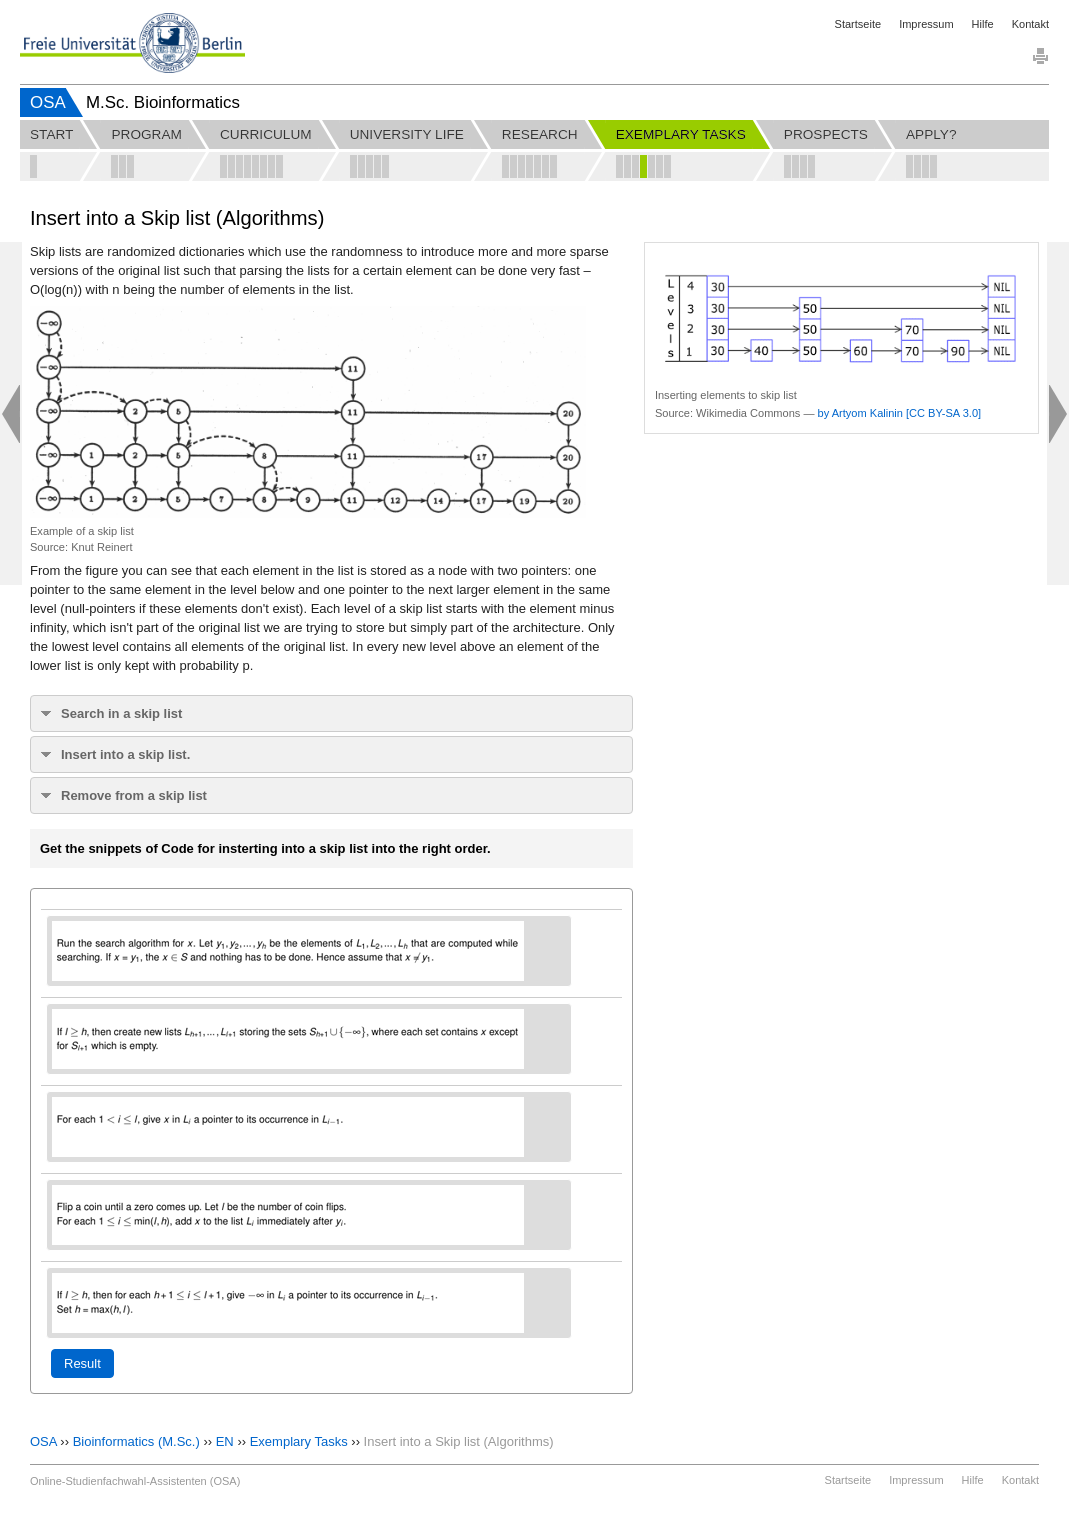  I want to click on Exemplary Tasks, so click(299, 1441).